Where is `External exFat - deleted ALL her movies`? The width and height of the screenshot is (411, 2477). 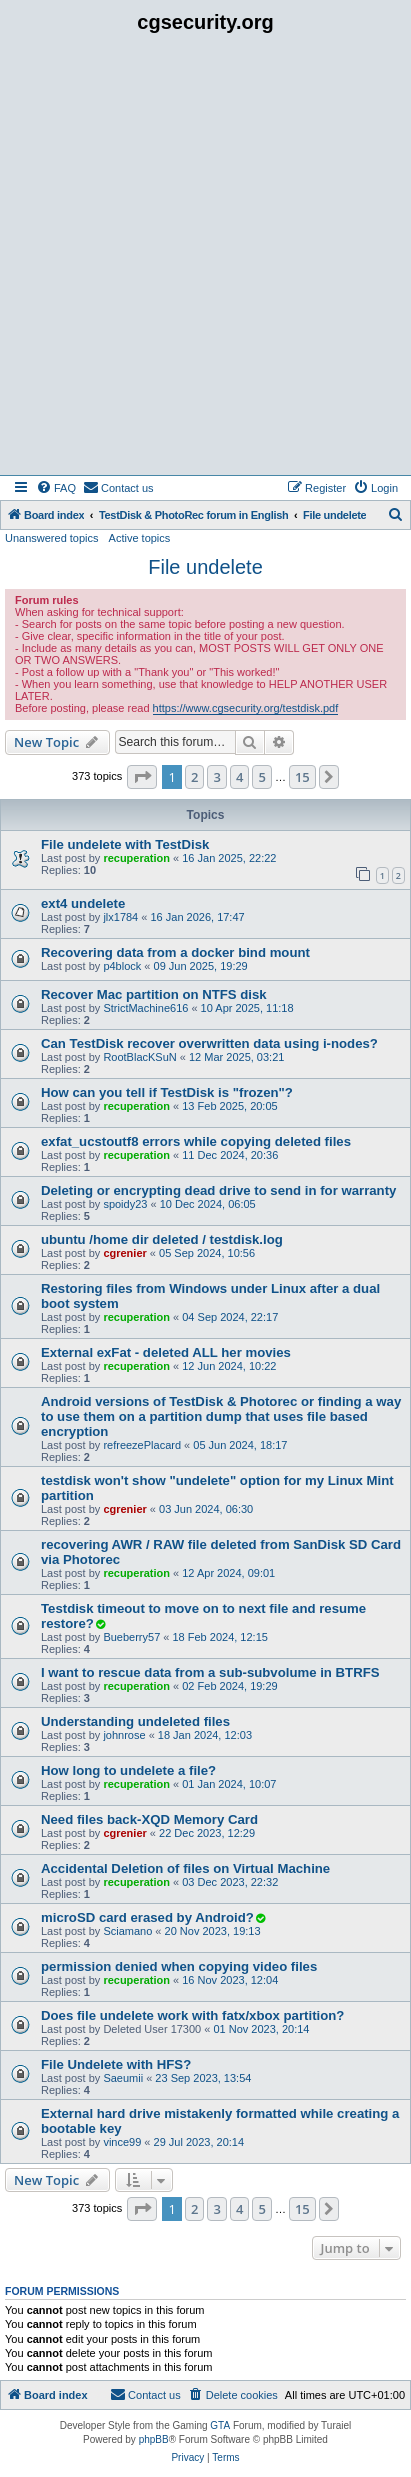
External exFat - deleted ALL her movies is located at coordinates (166, 1352).